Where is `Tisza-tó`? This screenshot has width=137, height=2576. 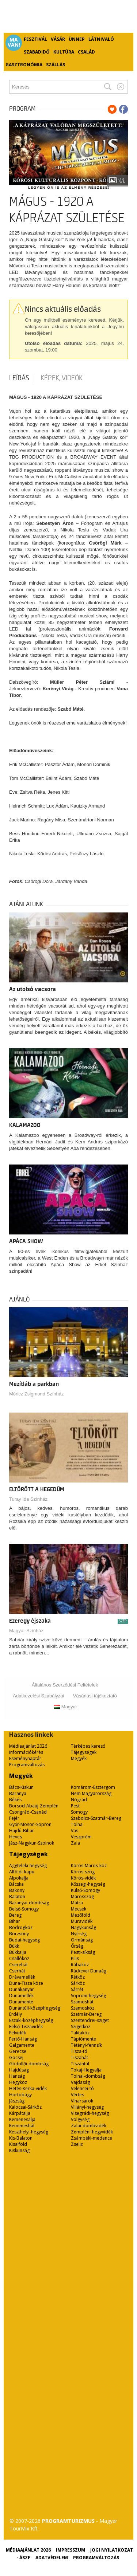 Tisza-tó is located at coordinates (79, 2051).